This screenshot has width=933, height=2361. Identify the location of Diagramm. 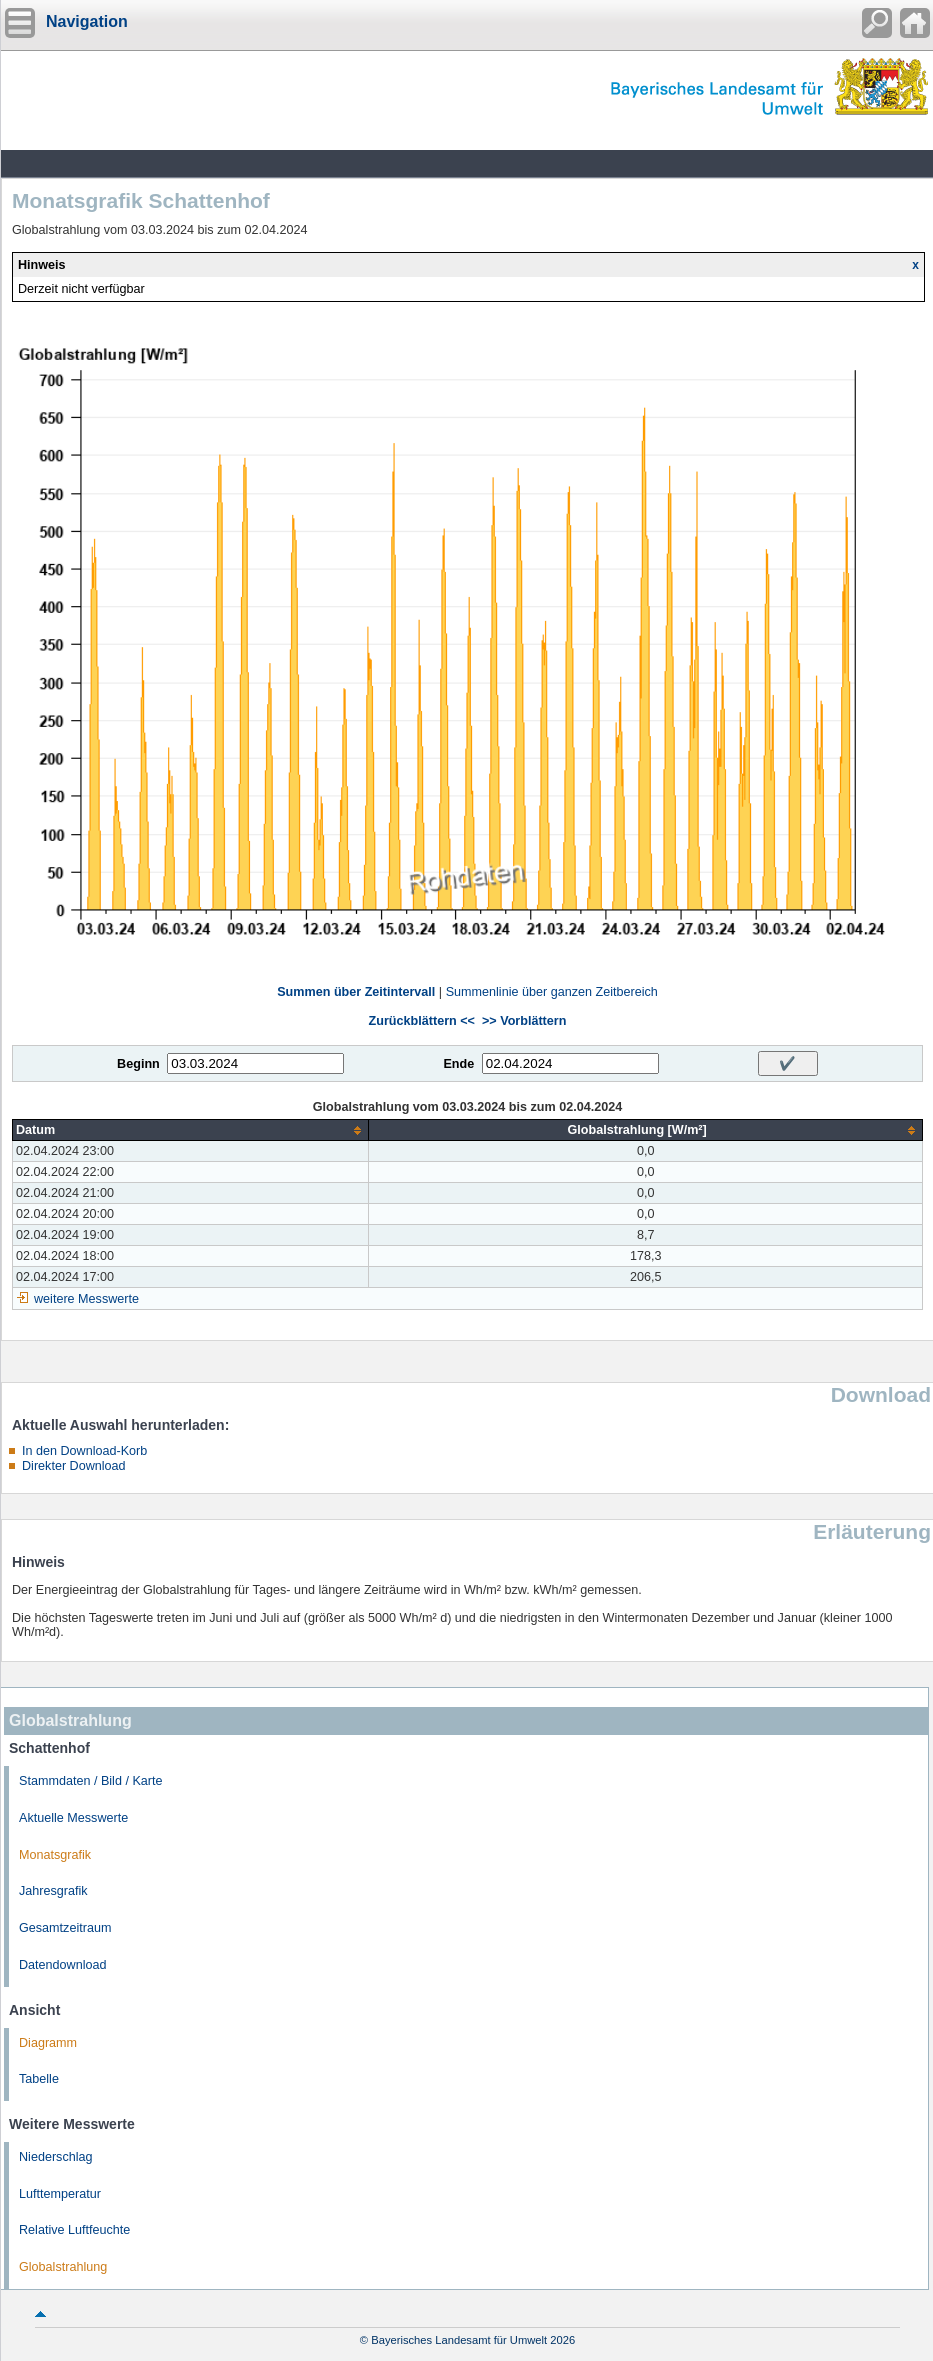
(48, 2043).